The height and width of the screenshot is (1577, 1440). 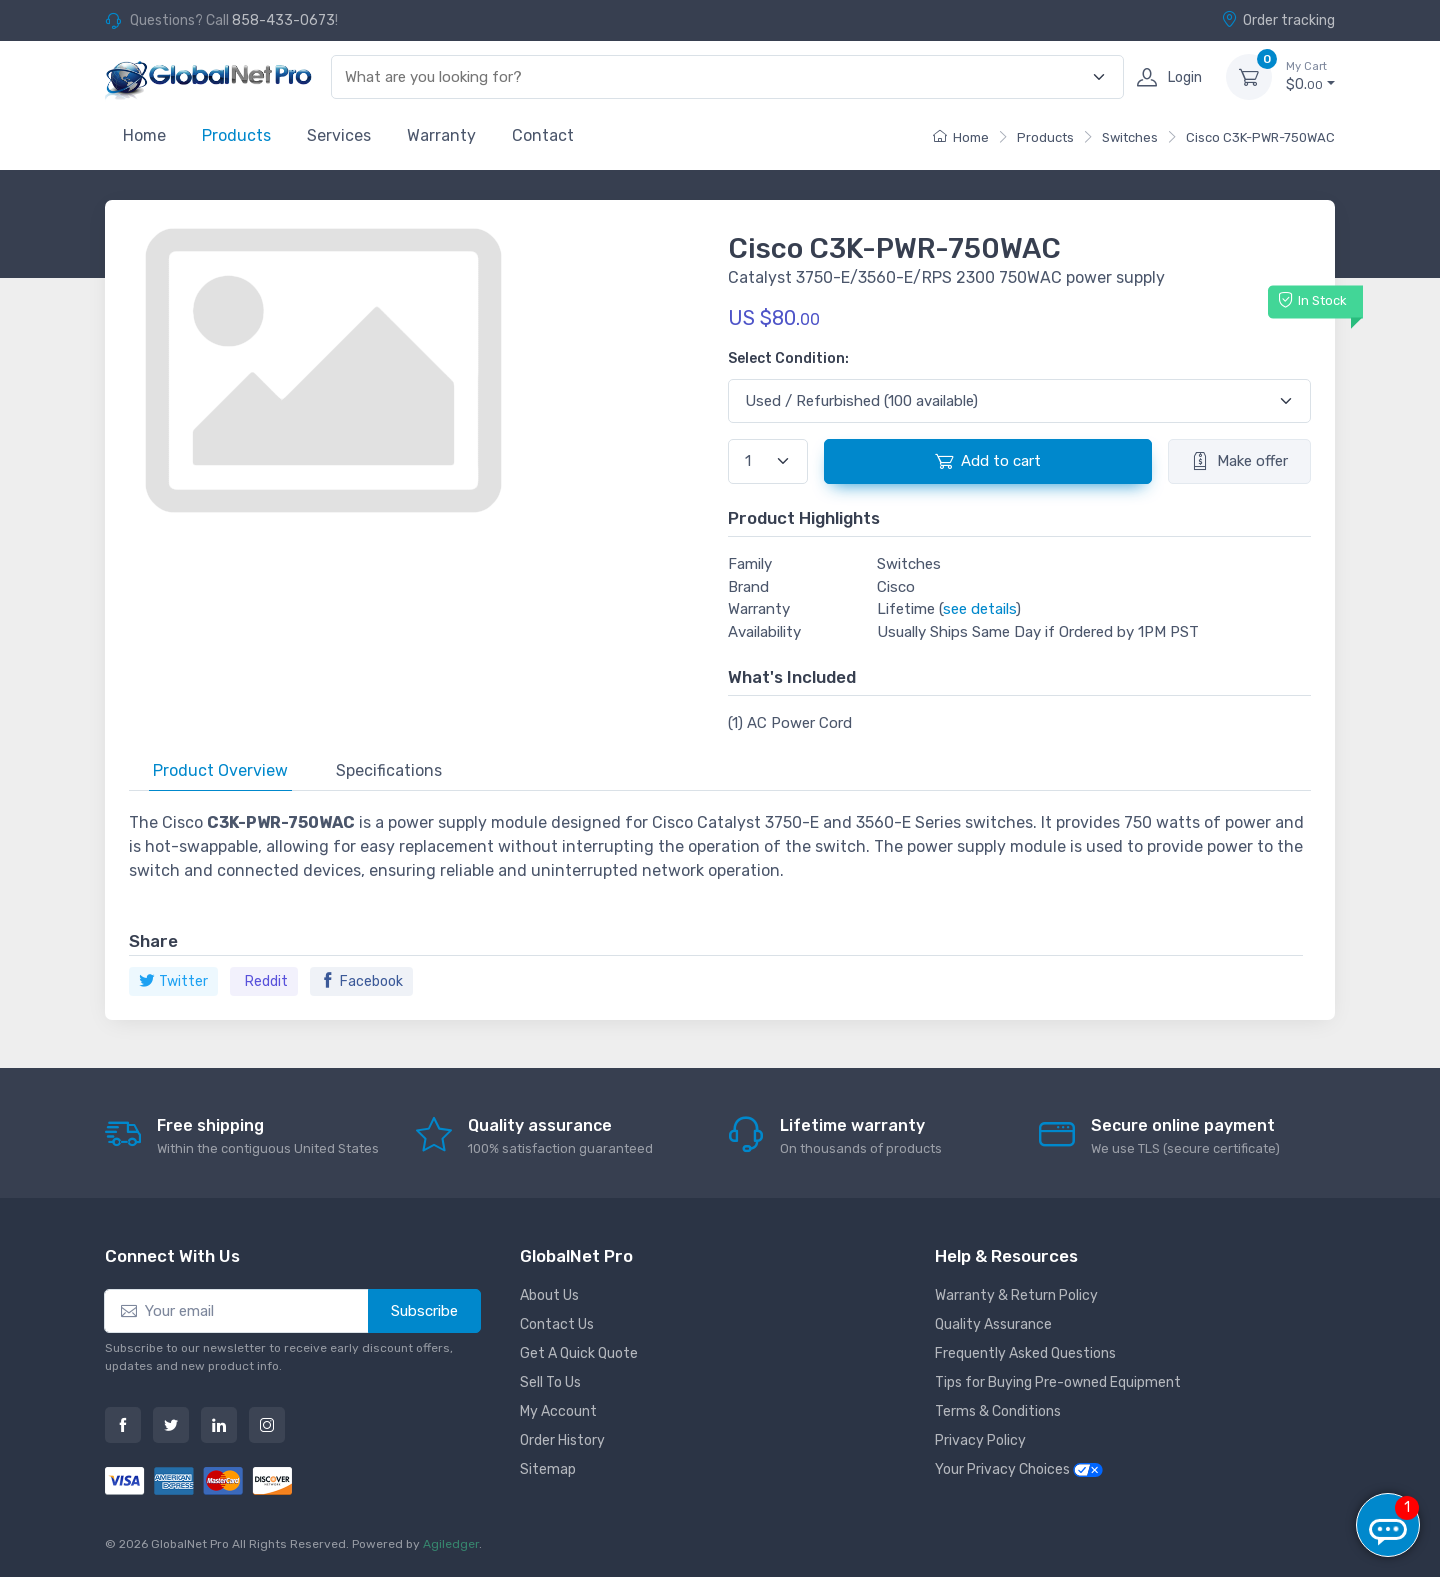 I want to click on Terms & Conditions, so click(x=998, y=1411).